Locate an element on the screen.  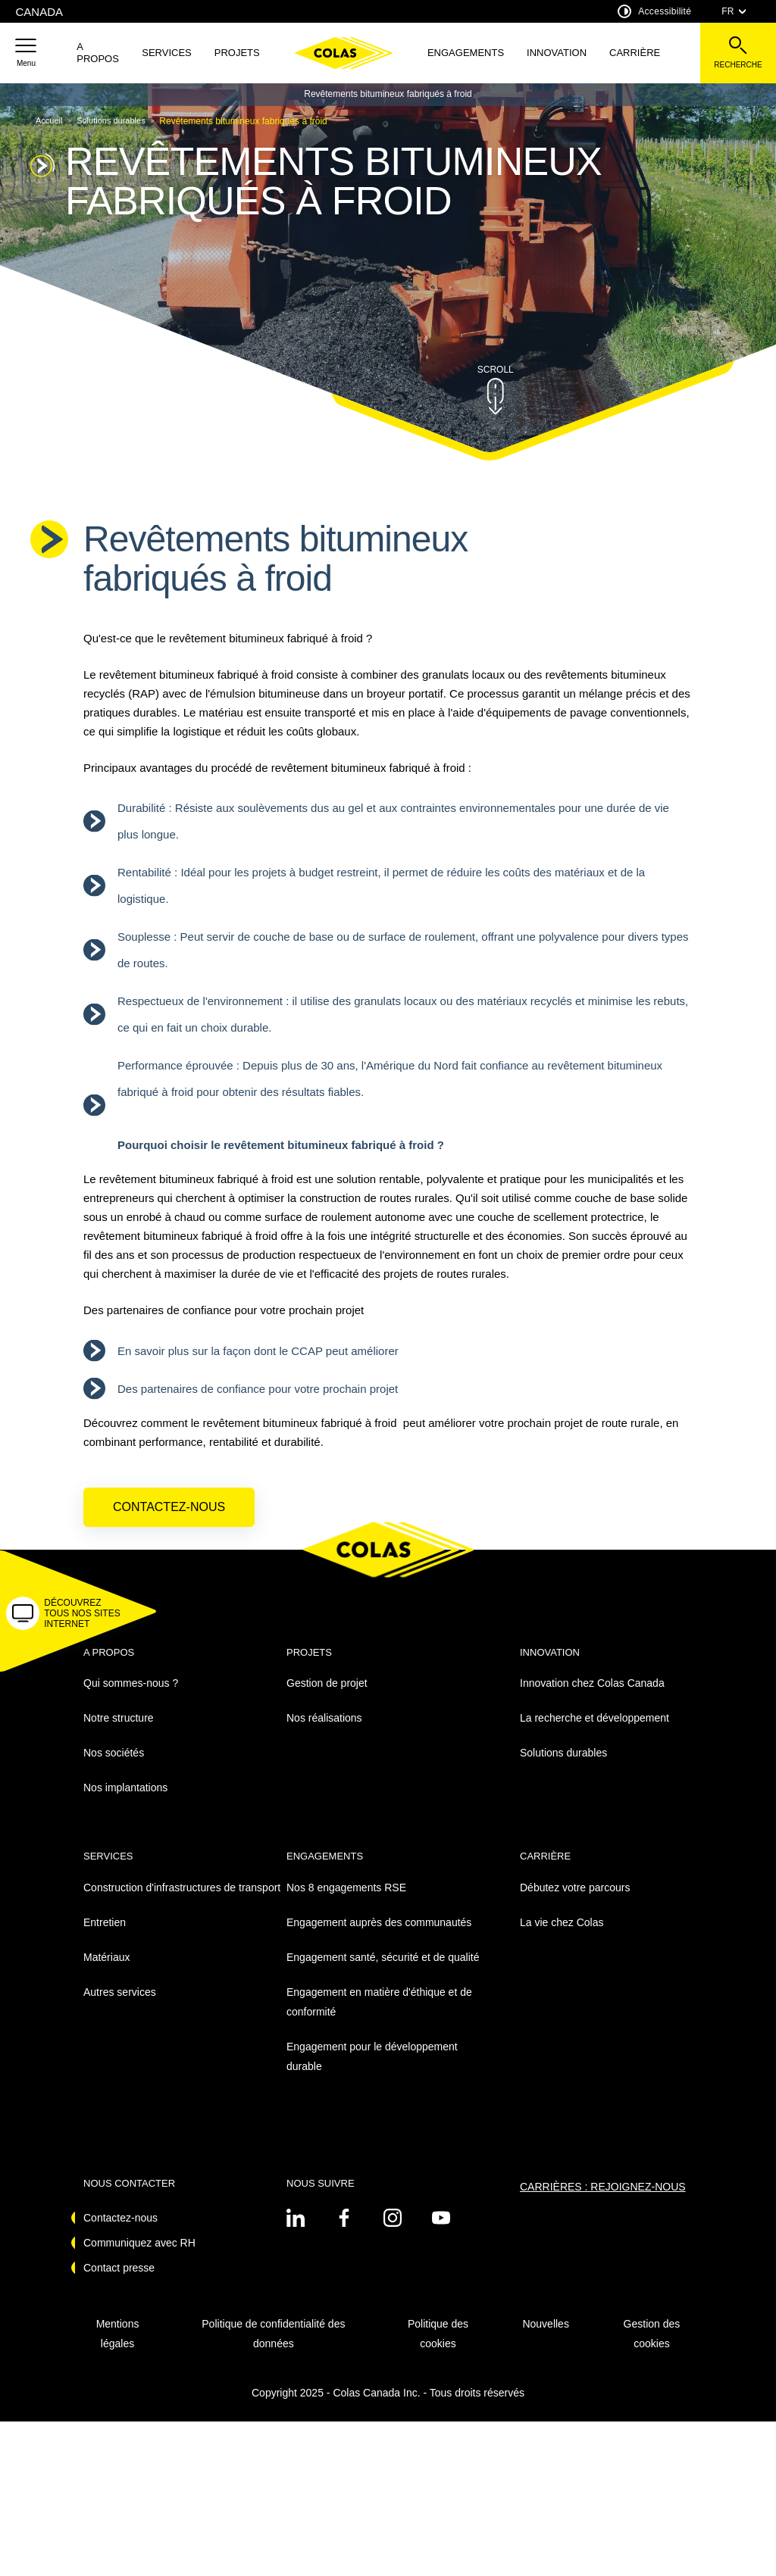
[Voir sur linkedin - Nouvel onglet] is located at coordinates (295, 2230).